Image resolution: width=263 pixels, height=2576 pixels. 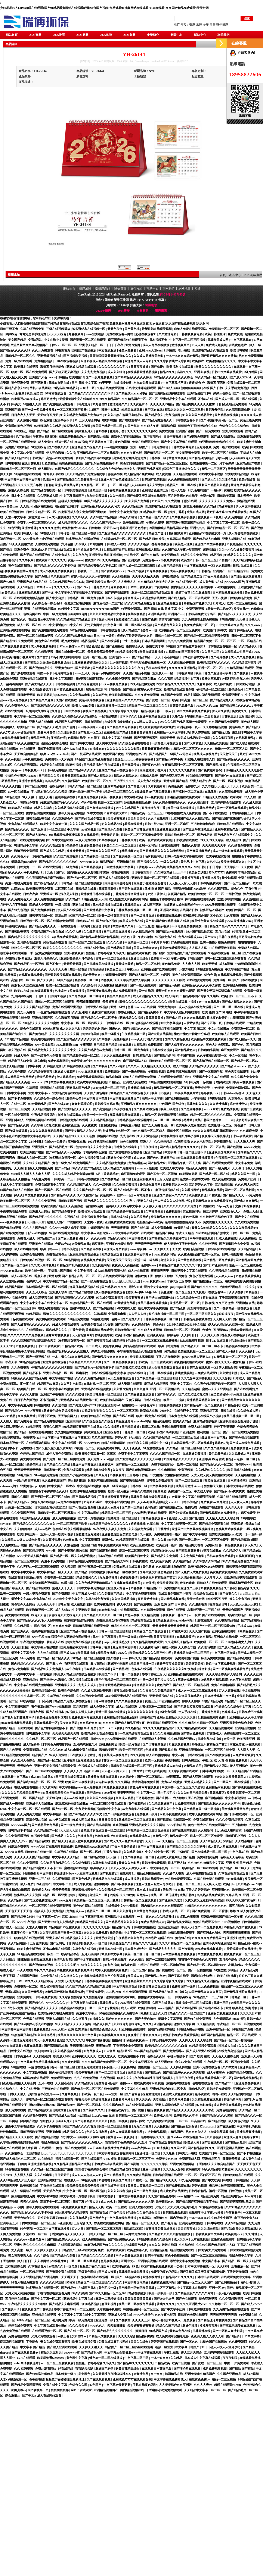 I want to click on 伊色综合久久之综合久久, so click(x=65, y=1615).